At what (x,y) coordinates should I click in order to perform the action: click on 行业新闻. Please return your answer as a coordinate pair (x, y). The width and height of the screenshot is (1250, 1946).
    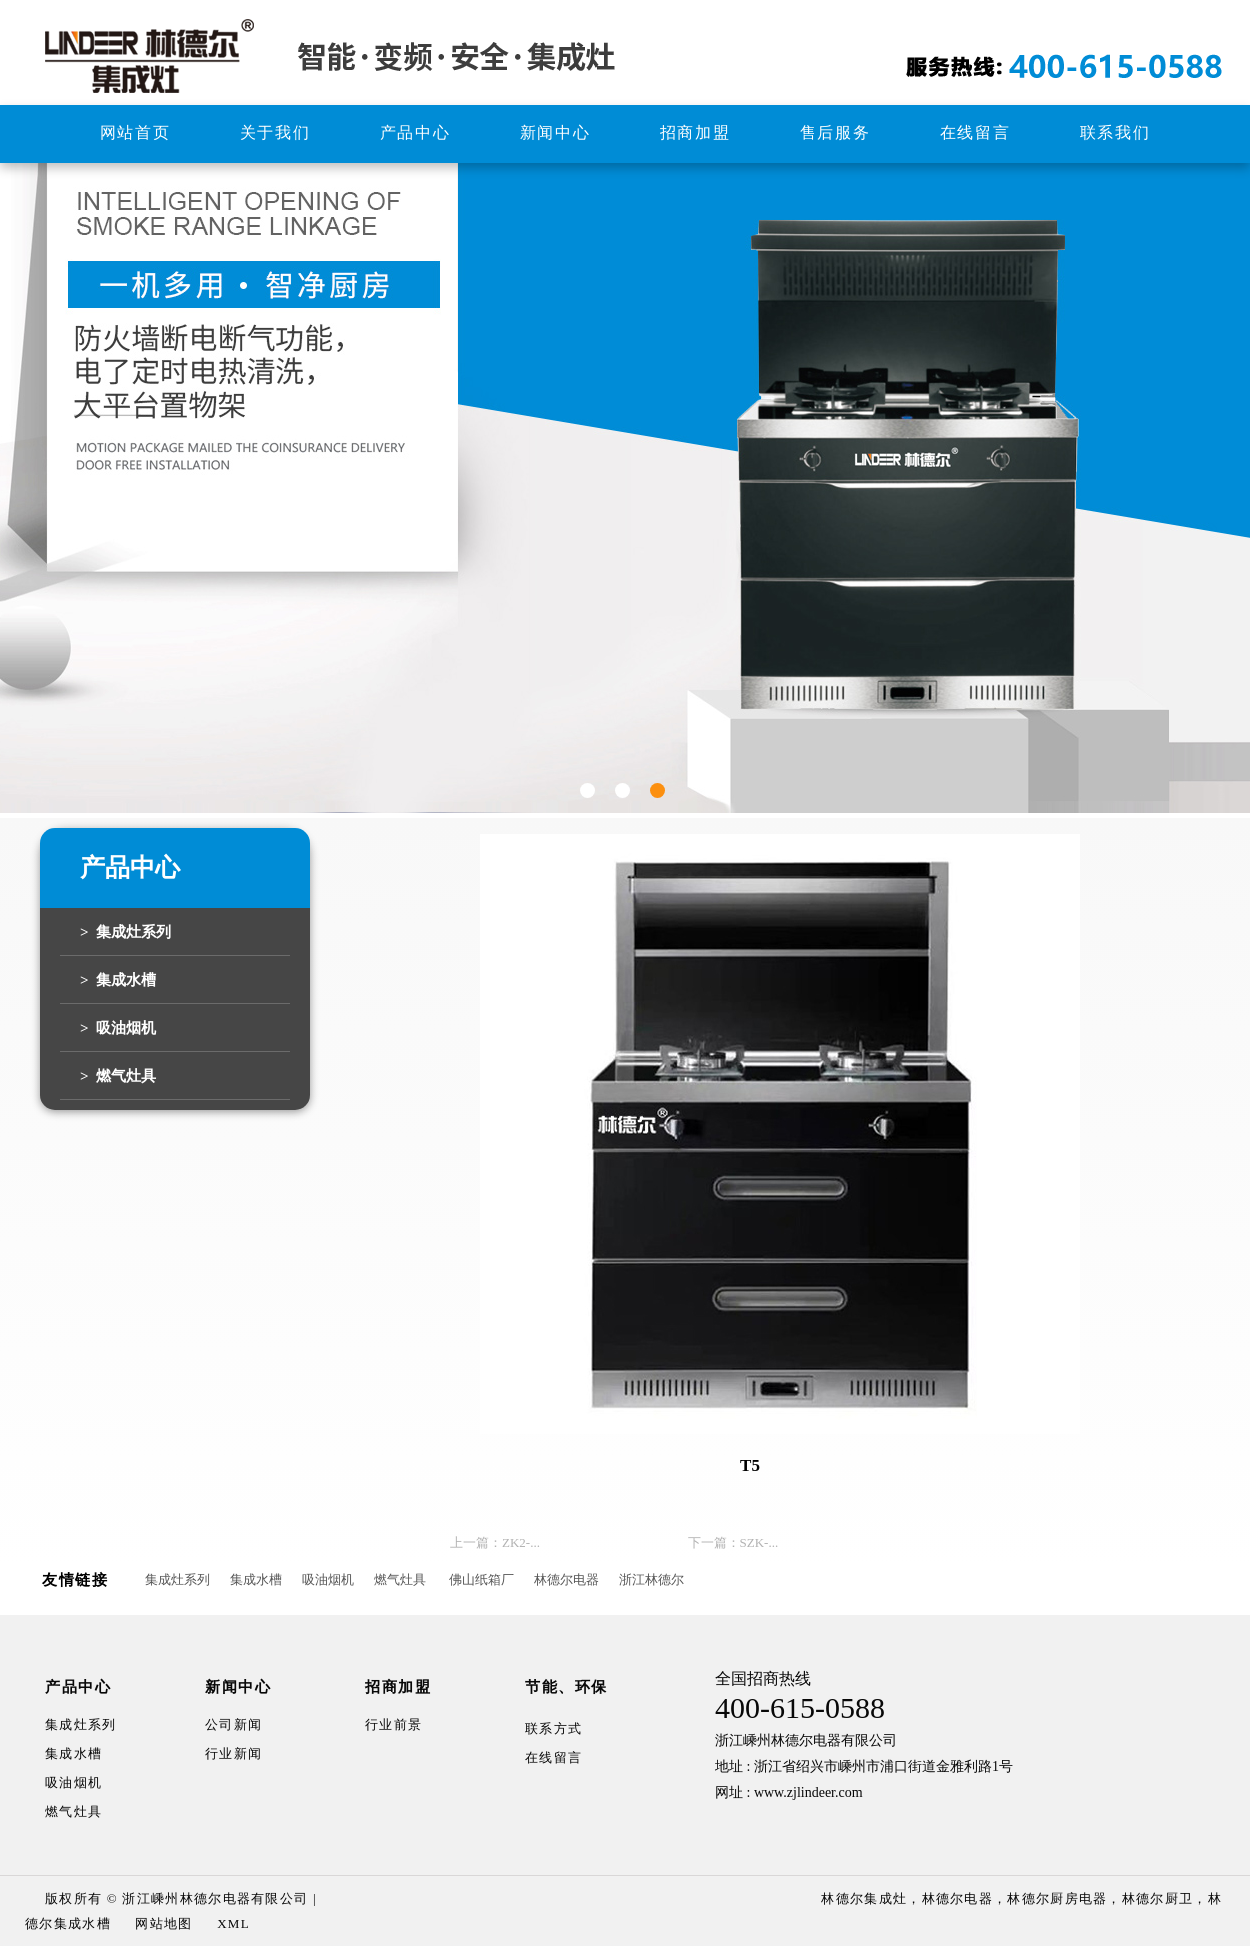
    Looking at the image, I should click on (233, 1753).